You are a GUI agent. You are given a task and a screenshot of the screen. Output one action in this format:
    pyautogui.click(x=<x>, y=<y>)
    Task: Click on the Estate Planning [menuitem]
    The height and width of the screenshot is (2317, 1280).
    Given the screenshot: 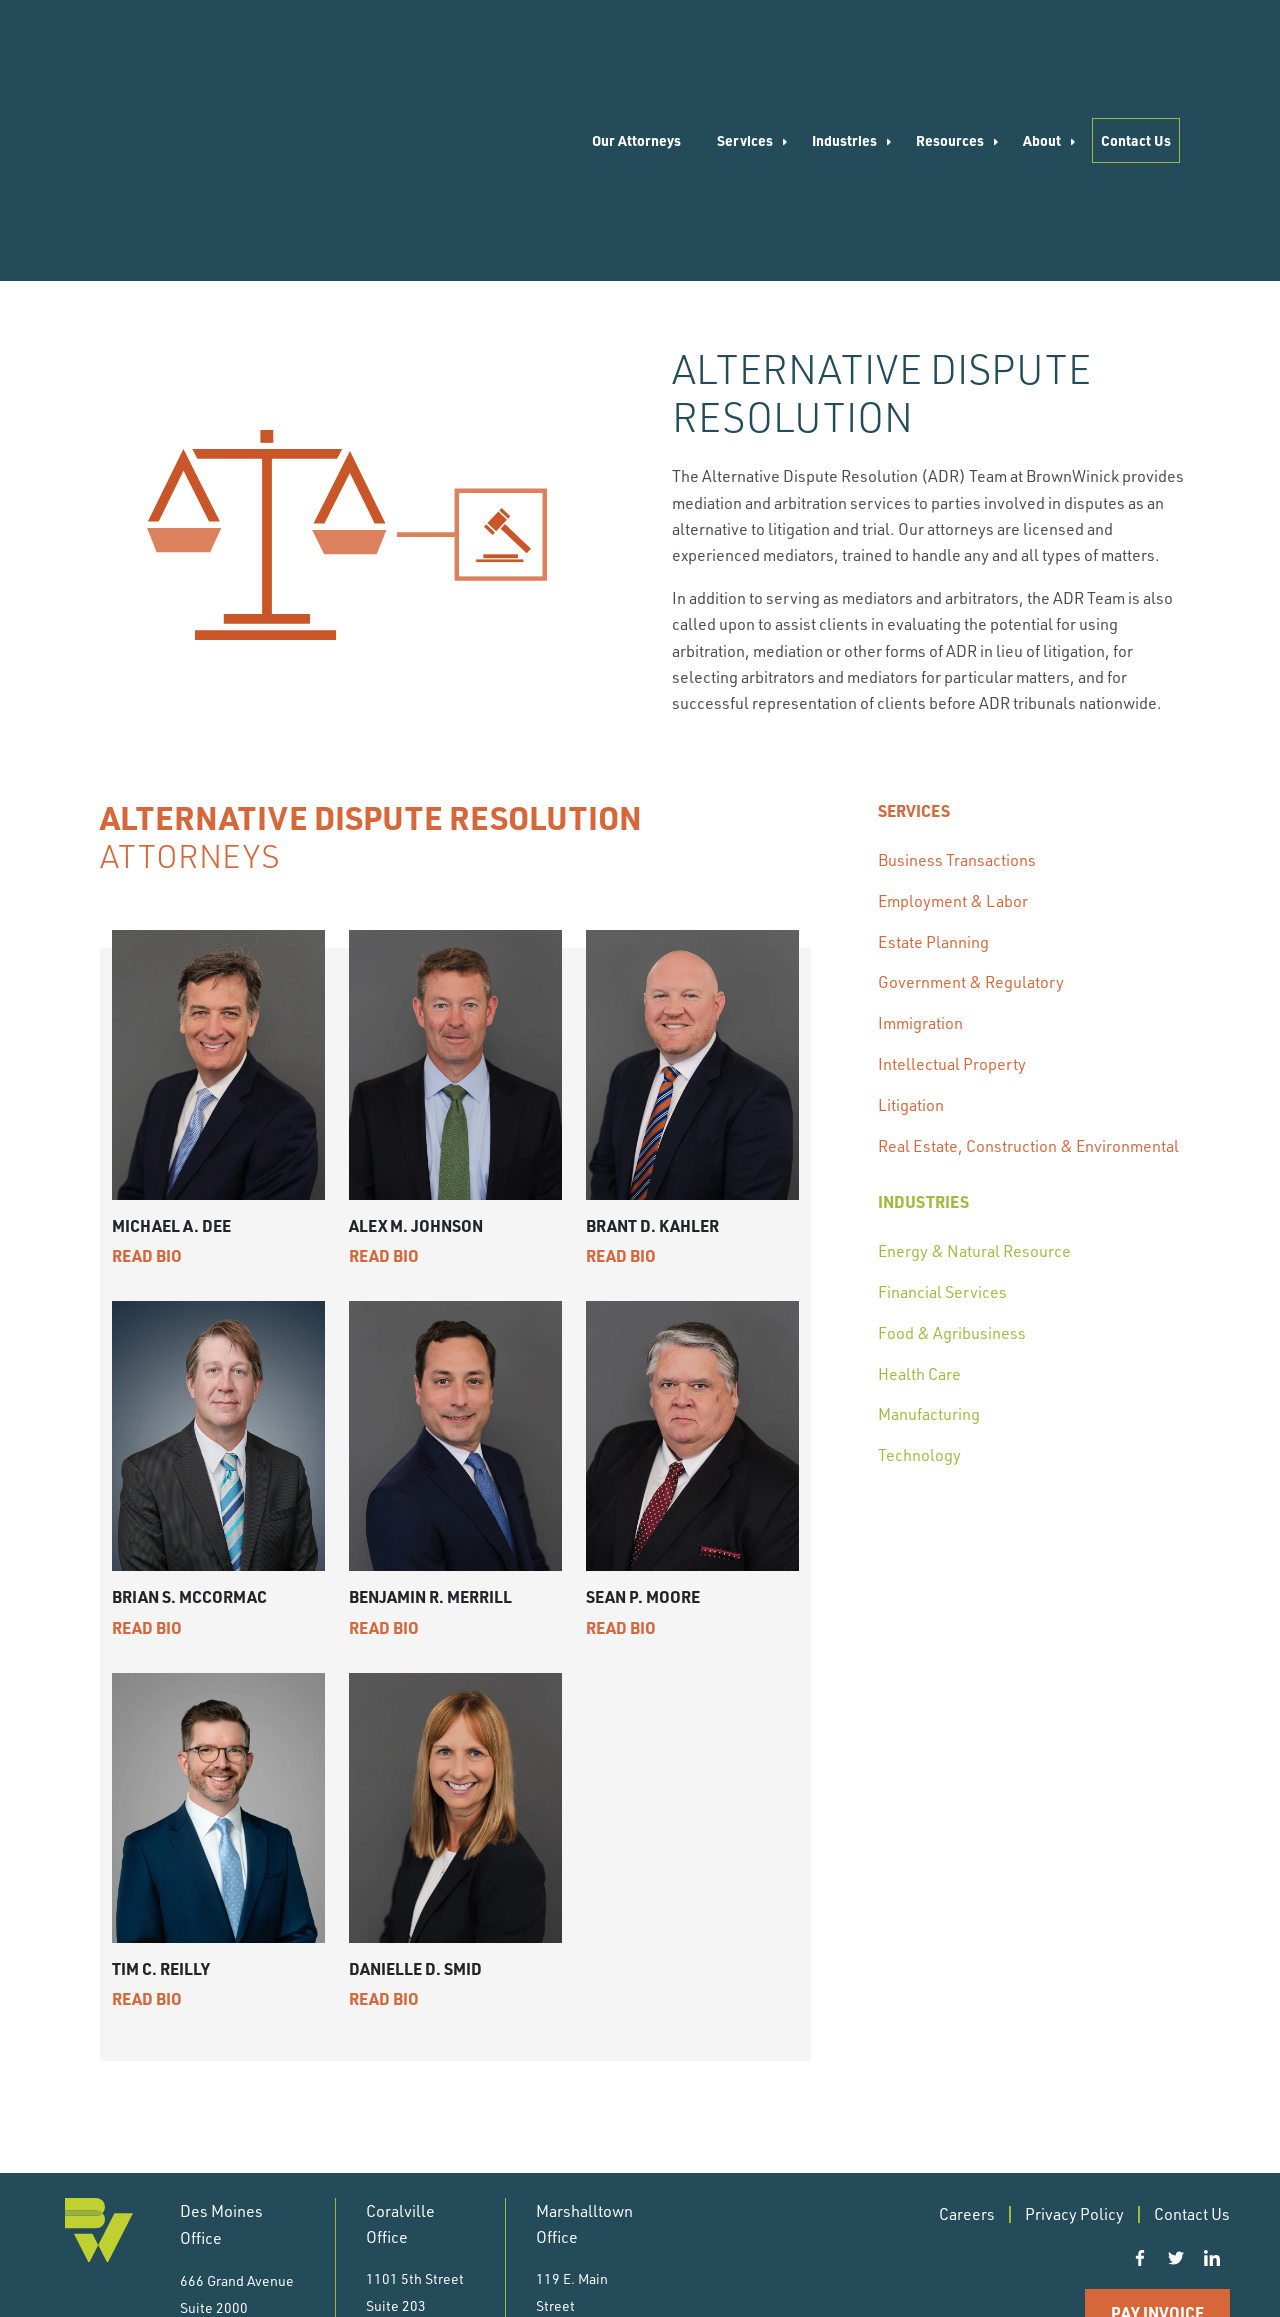 What is the action you would take?
    pyautogui.click(x=933, y=755)
    